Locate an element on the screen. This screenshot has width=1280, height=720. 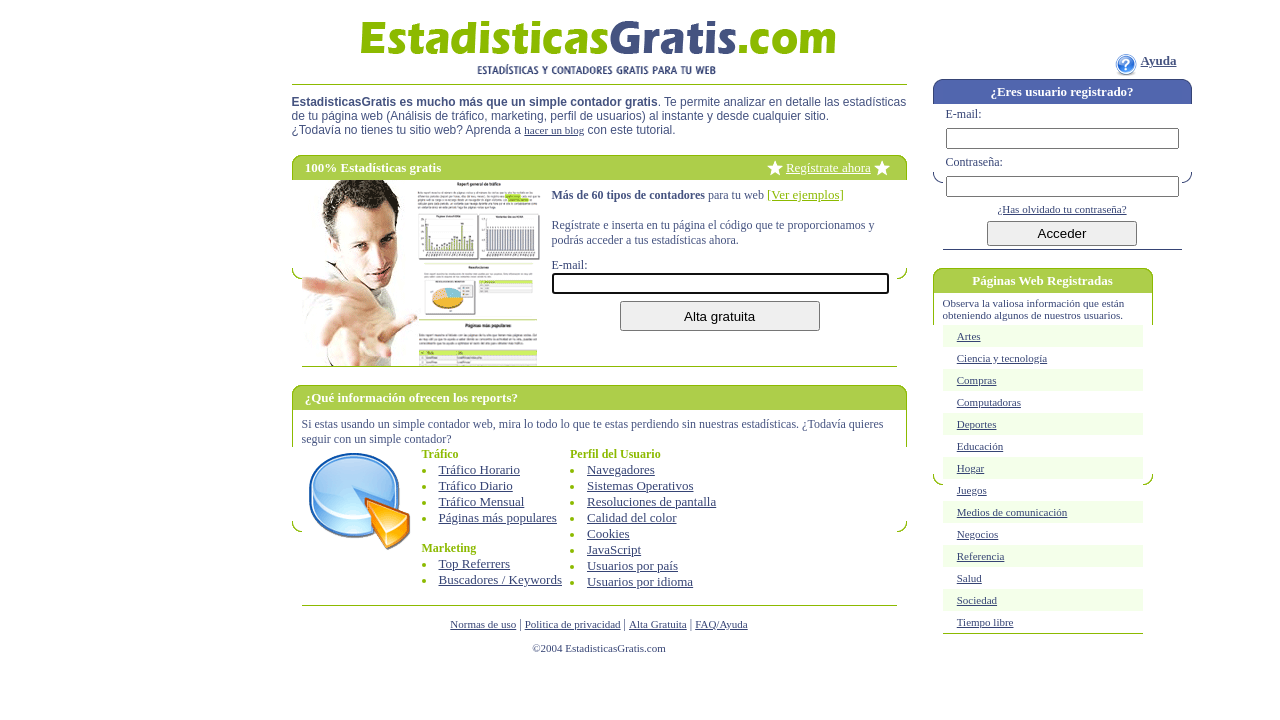
Tiempo libre is located at coordinates (985, 622).